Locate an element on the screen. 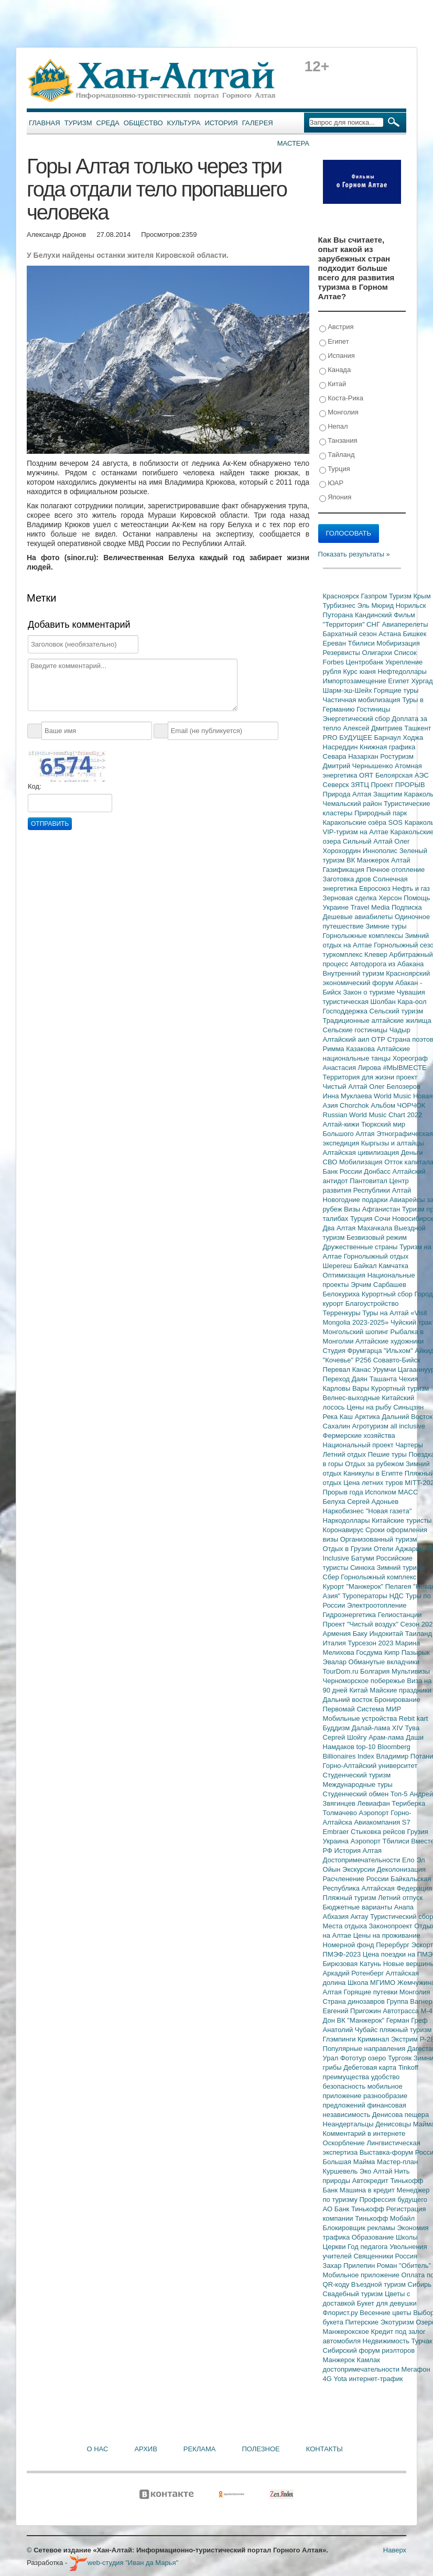  Каникулы в Египте is located at coordinates (374, 1473).